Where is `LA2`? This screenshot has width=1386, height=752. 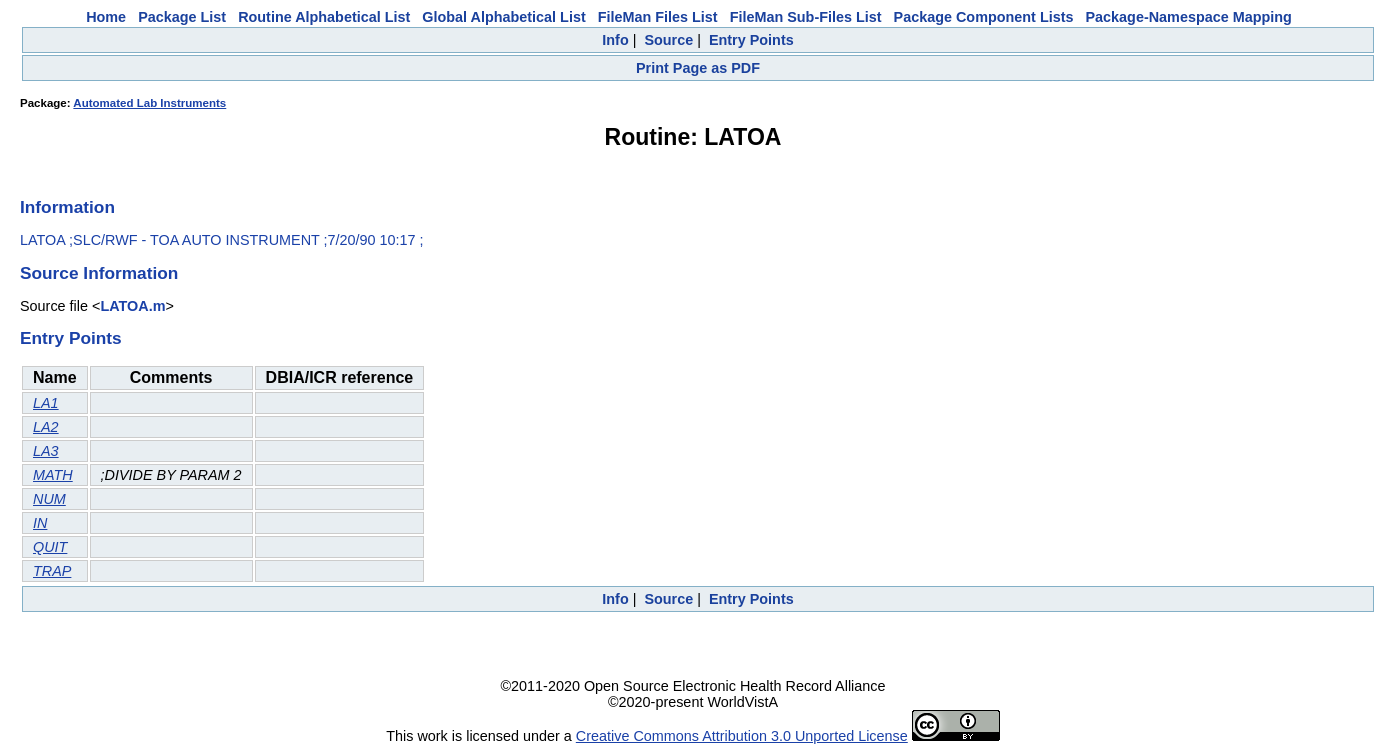
LA2 is located at coordinates (46, 427).